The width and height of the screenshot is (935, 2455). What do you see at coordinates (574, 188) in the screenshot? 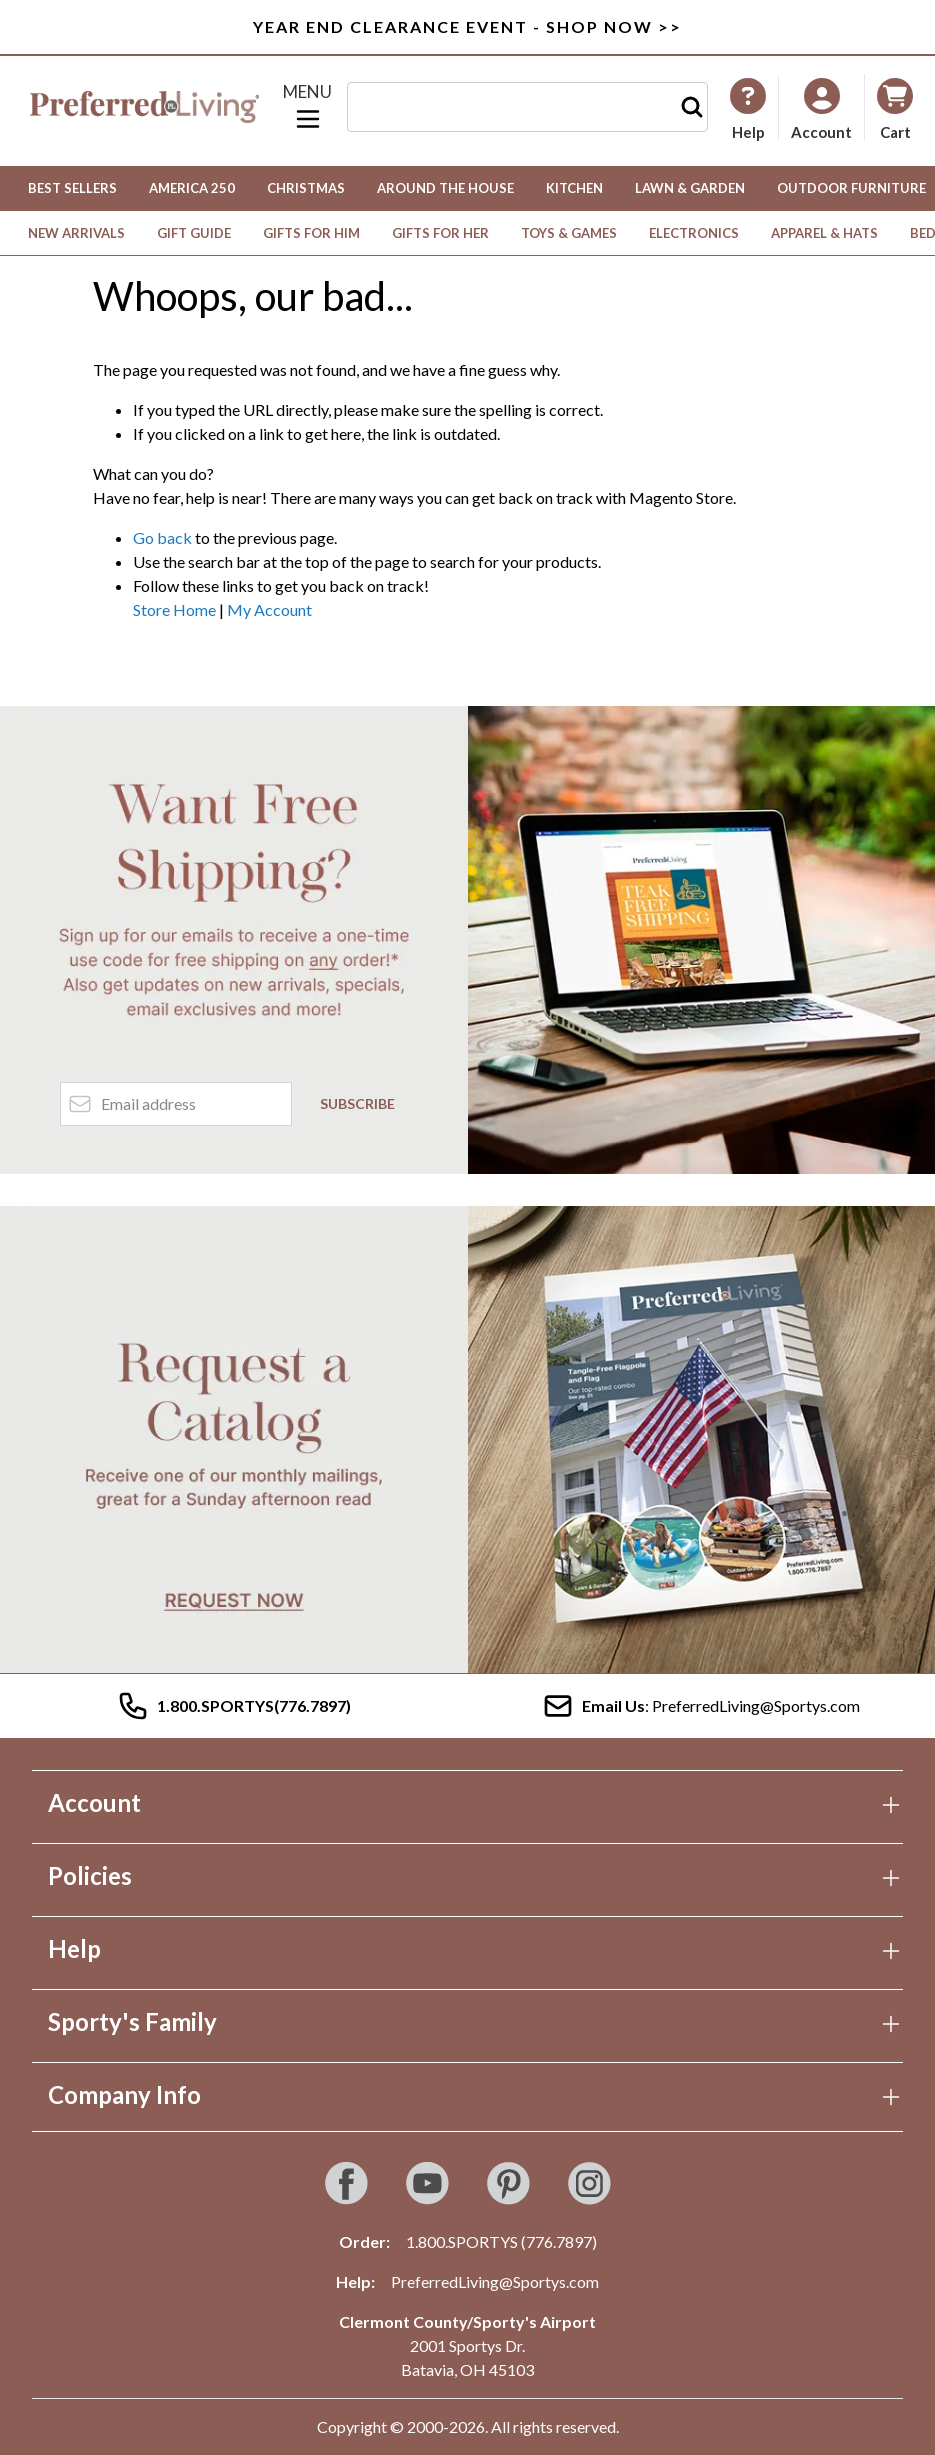
I see `Kitchen` at bounding box center [574, 188].